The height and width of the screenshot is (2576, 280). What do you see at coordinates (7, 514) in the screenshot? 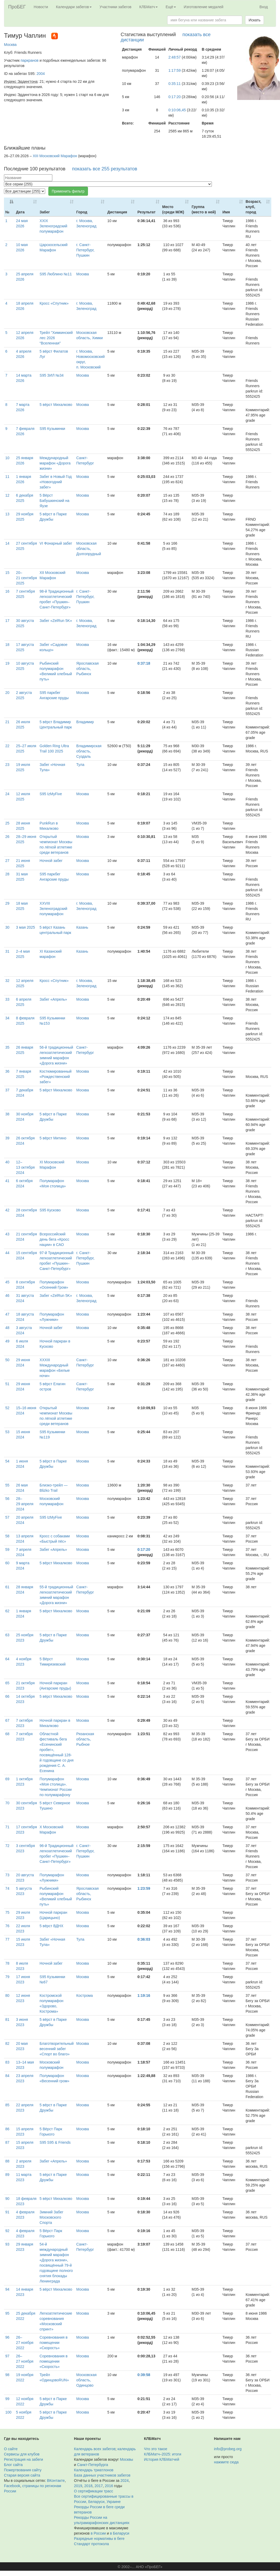
I see `13` at bounding box center [7, 514].